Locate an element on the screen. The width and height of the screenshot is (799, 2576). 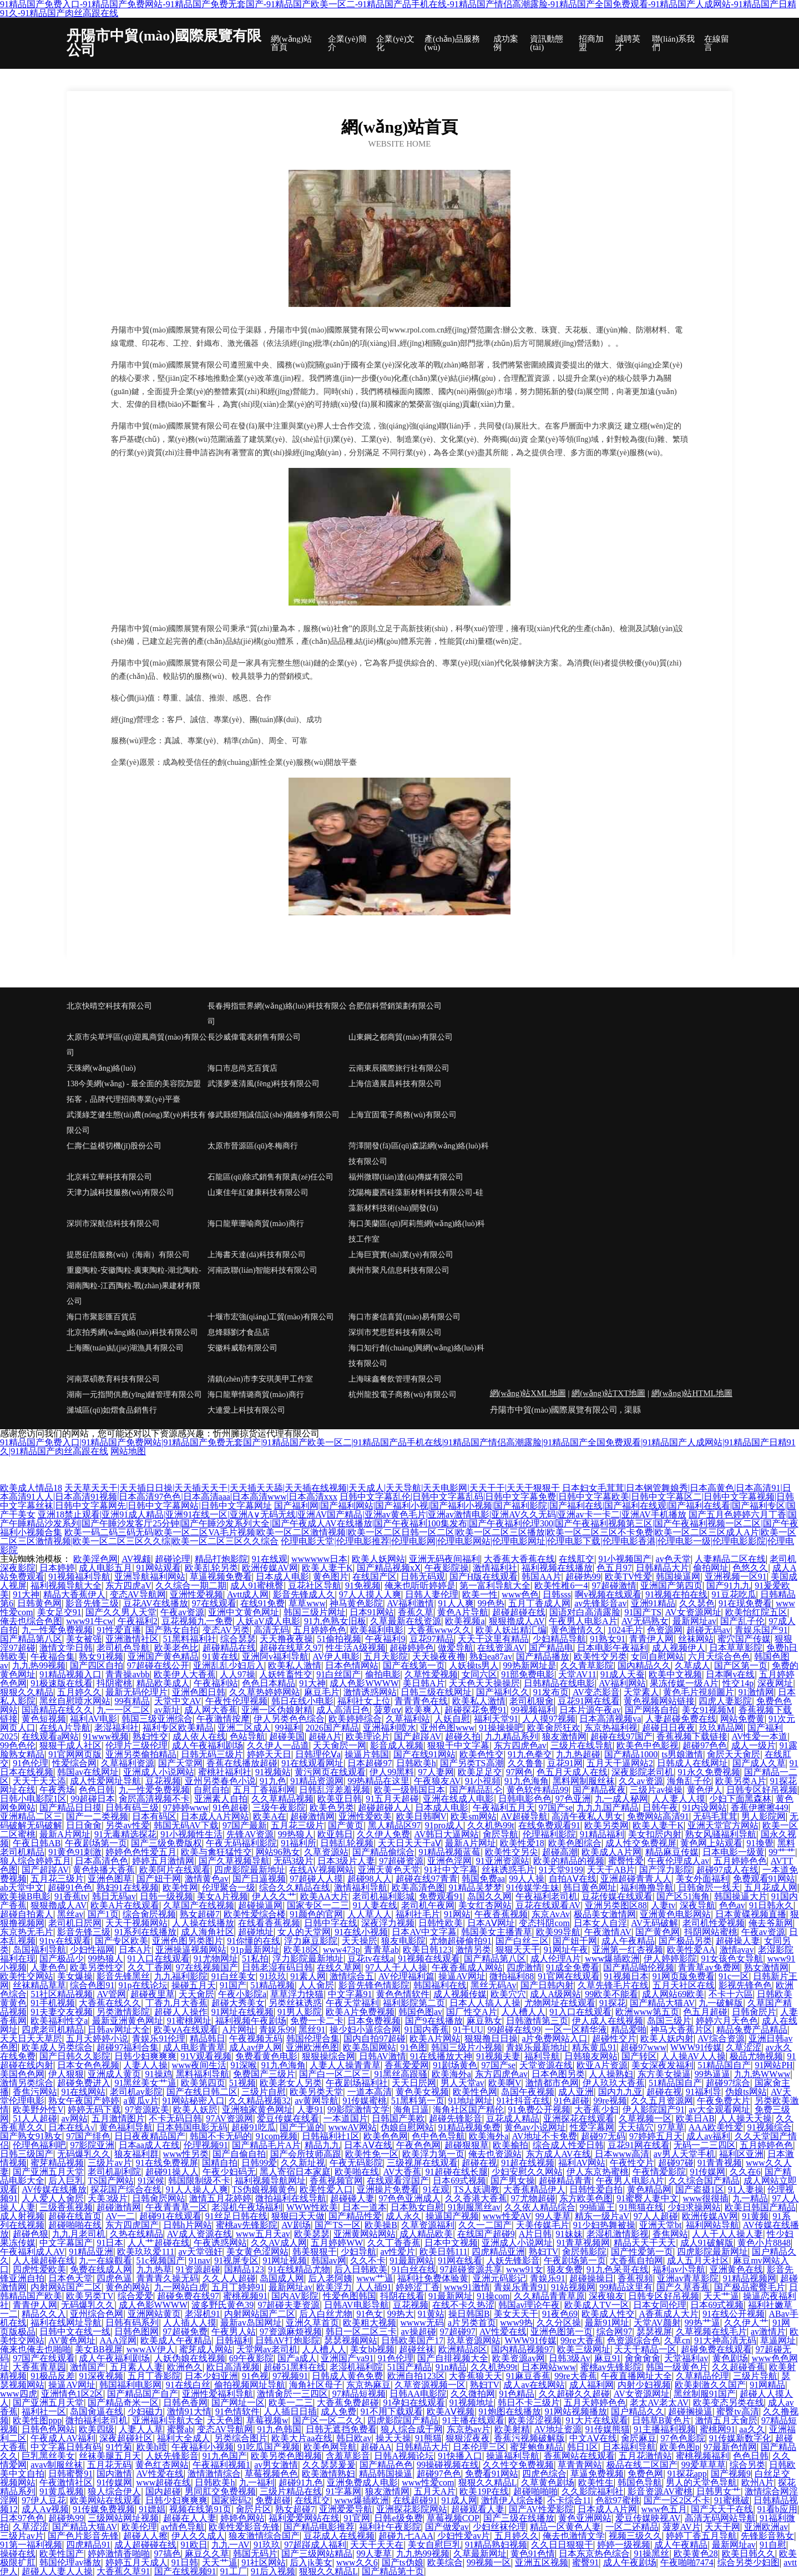
欧美老女人另类 is located at coordinates (291, 2083).